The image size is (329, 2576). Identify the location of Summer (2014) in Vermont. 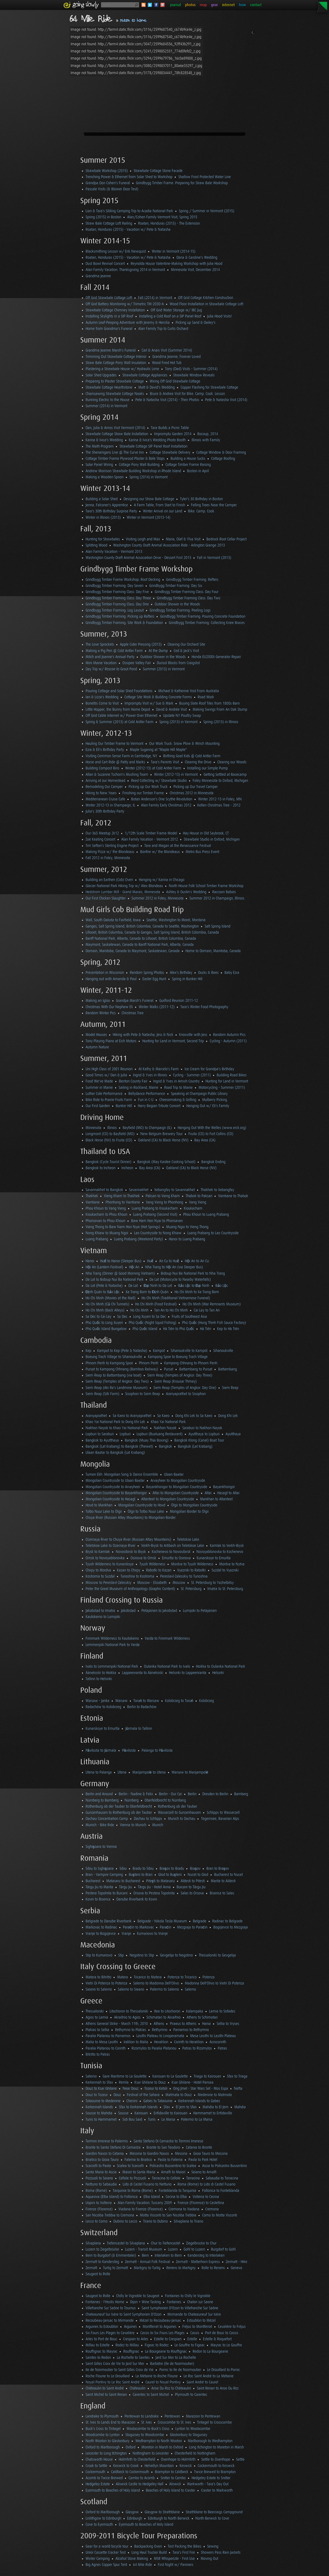
(106, 406).